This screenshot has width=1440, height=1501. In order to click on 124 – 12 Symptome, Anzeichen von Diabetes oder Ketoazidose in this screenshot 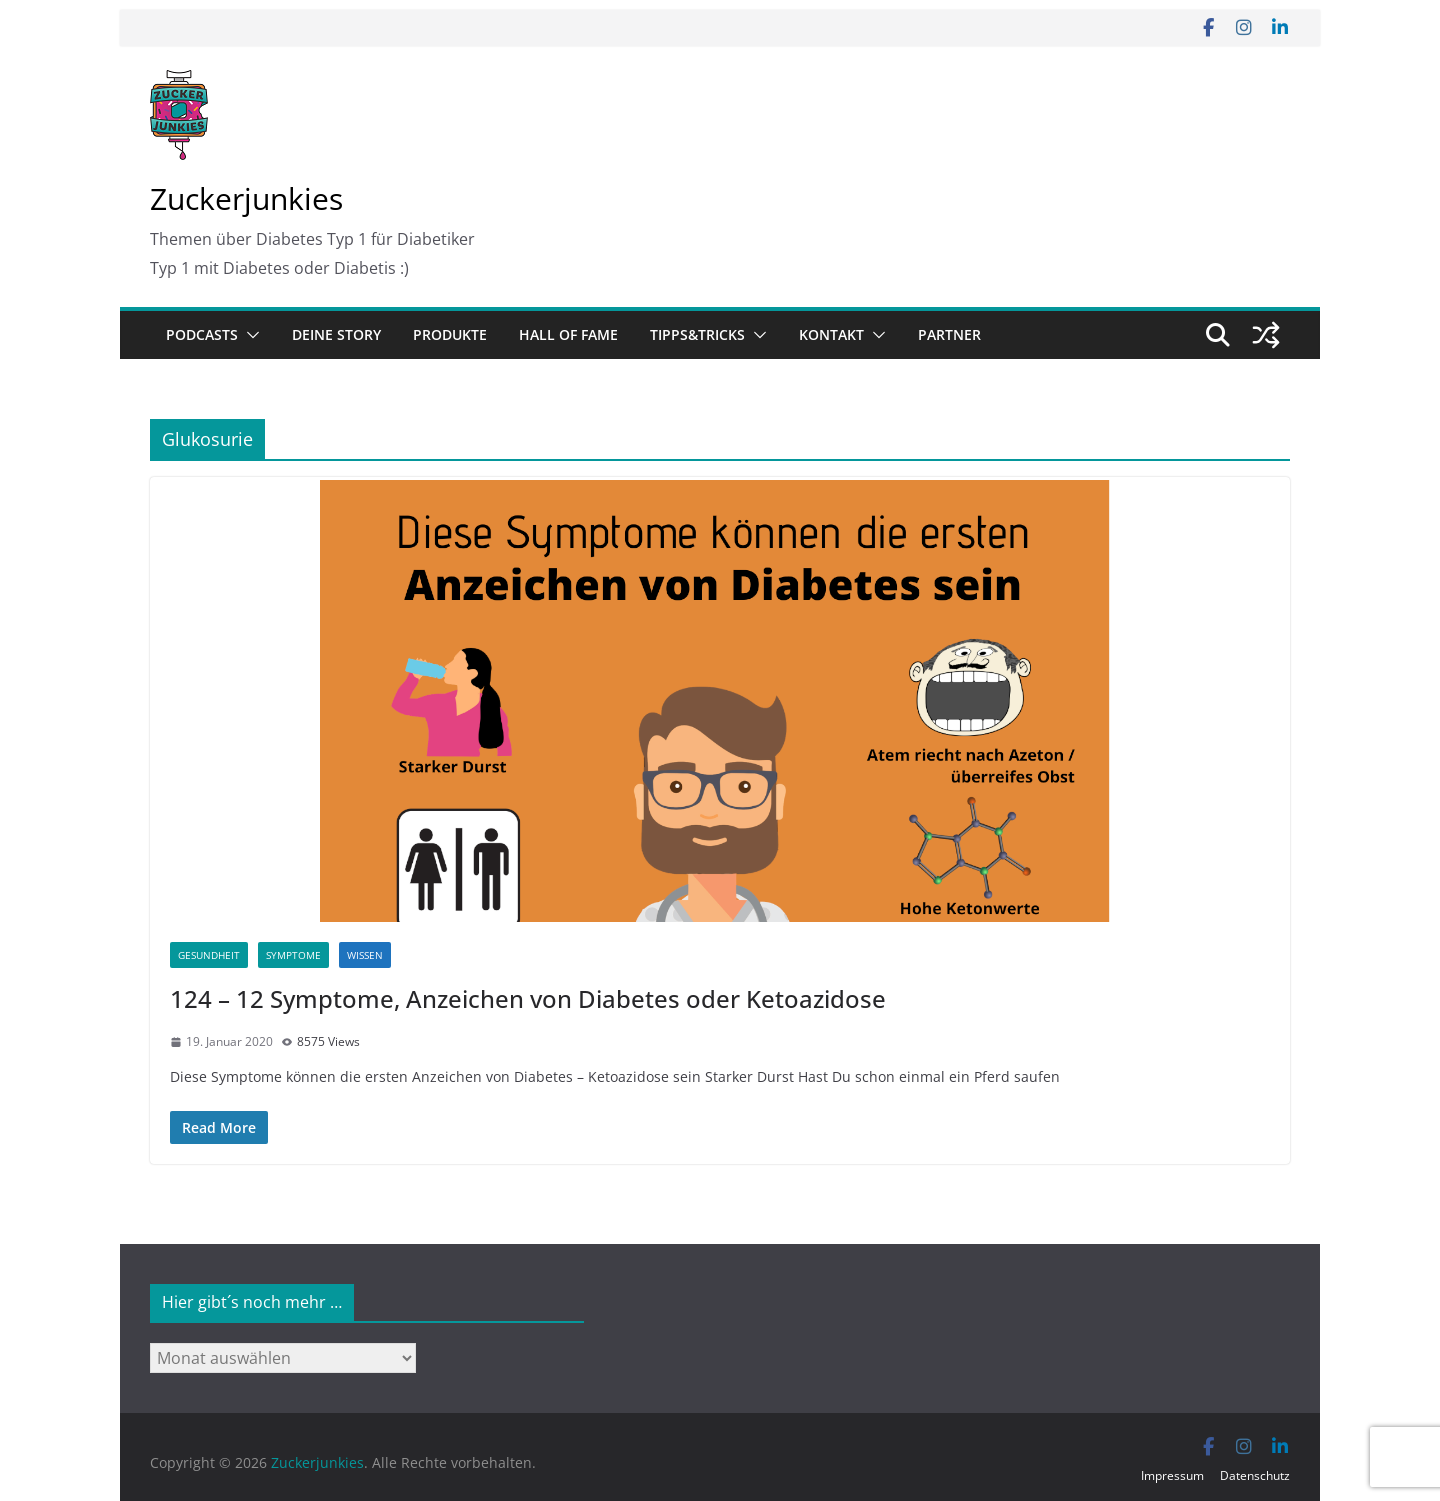, I will do `click(528, 998)`.